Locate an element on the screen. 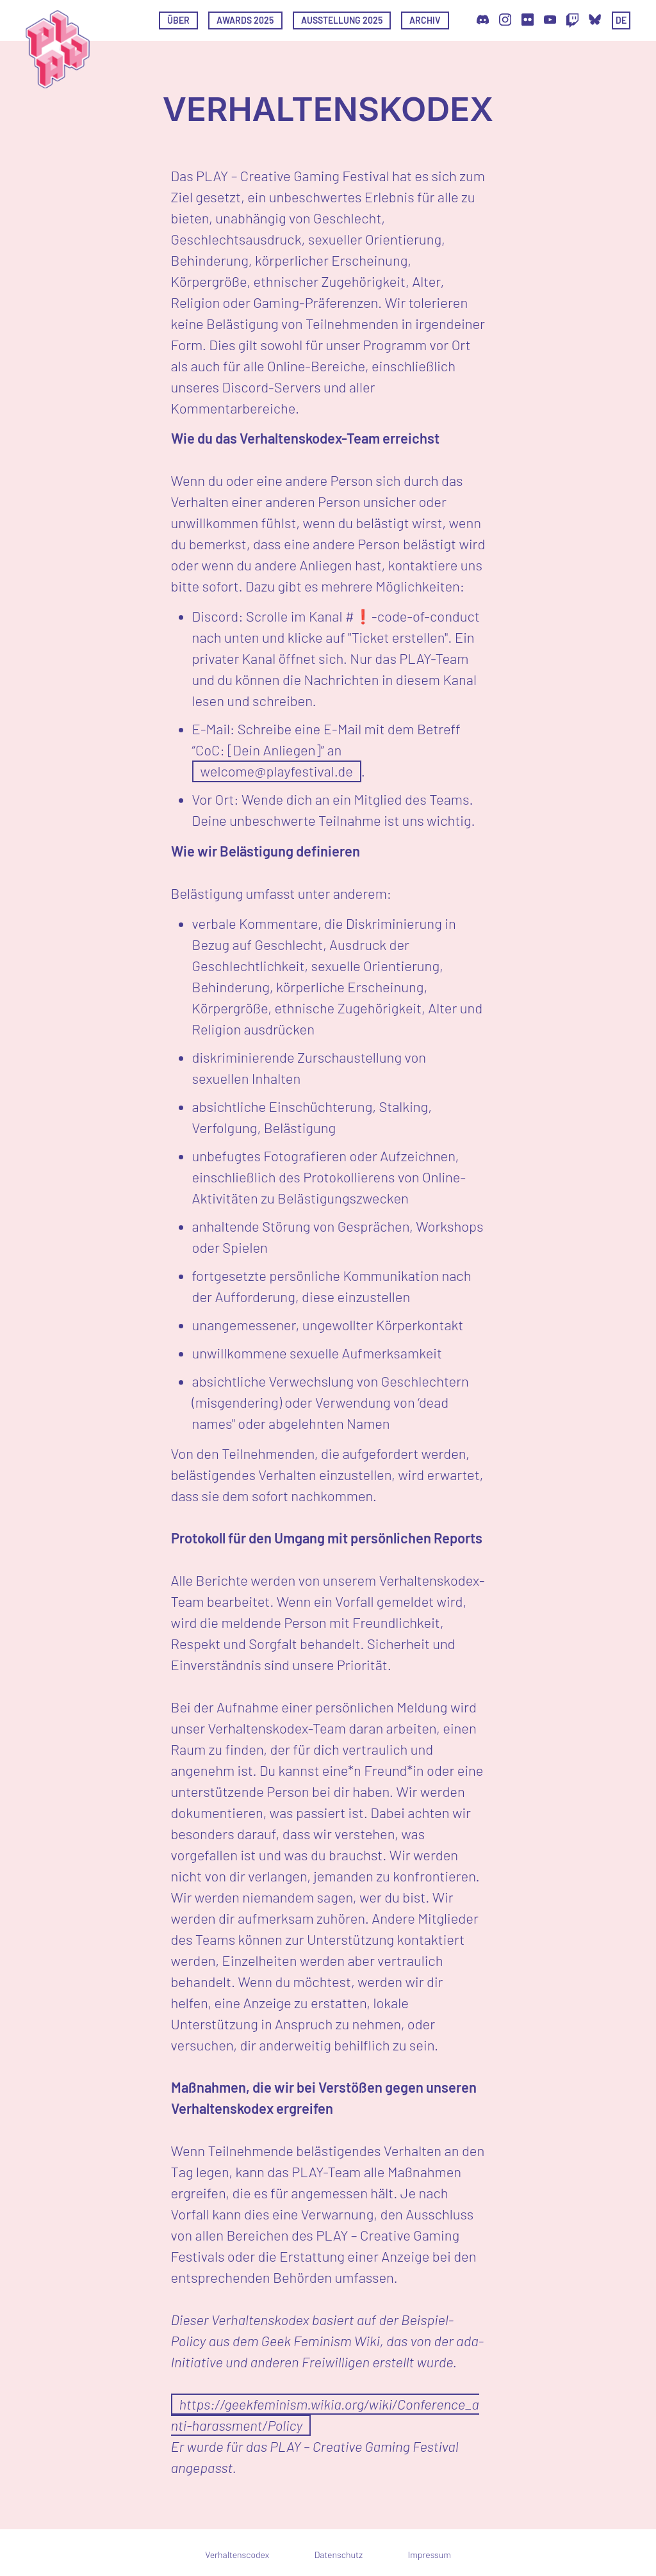 The width and height of the screenshot is (656, 2576). Über is located at coordinates (178, 20).